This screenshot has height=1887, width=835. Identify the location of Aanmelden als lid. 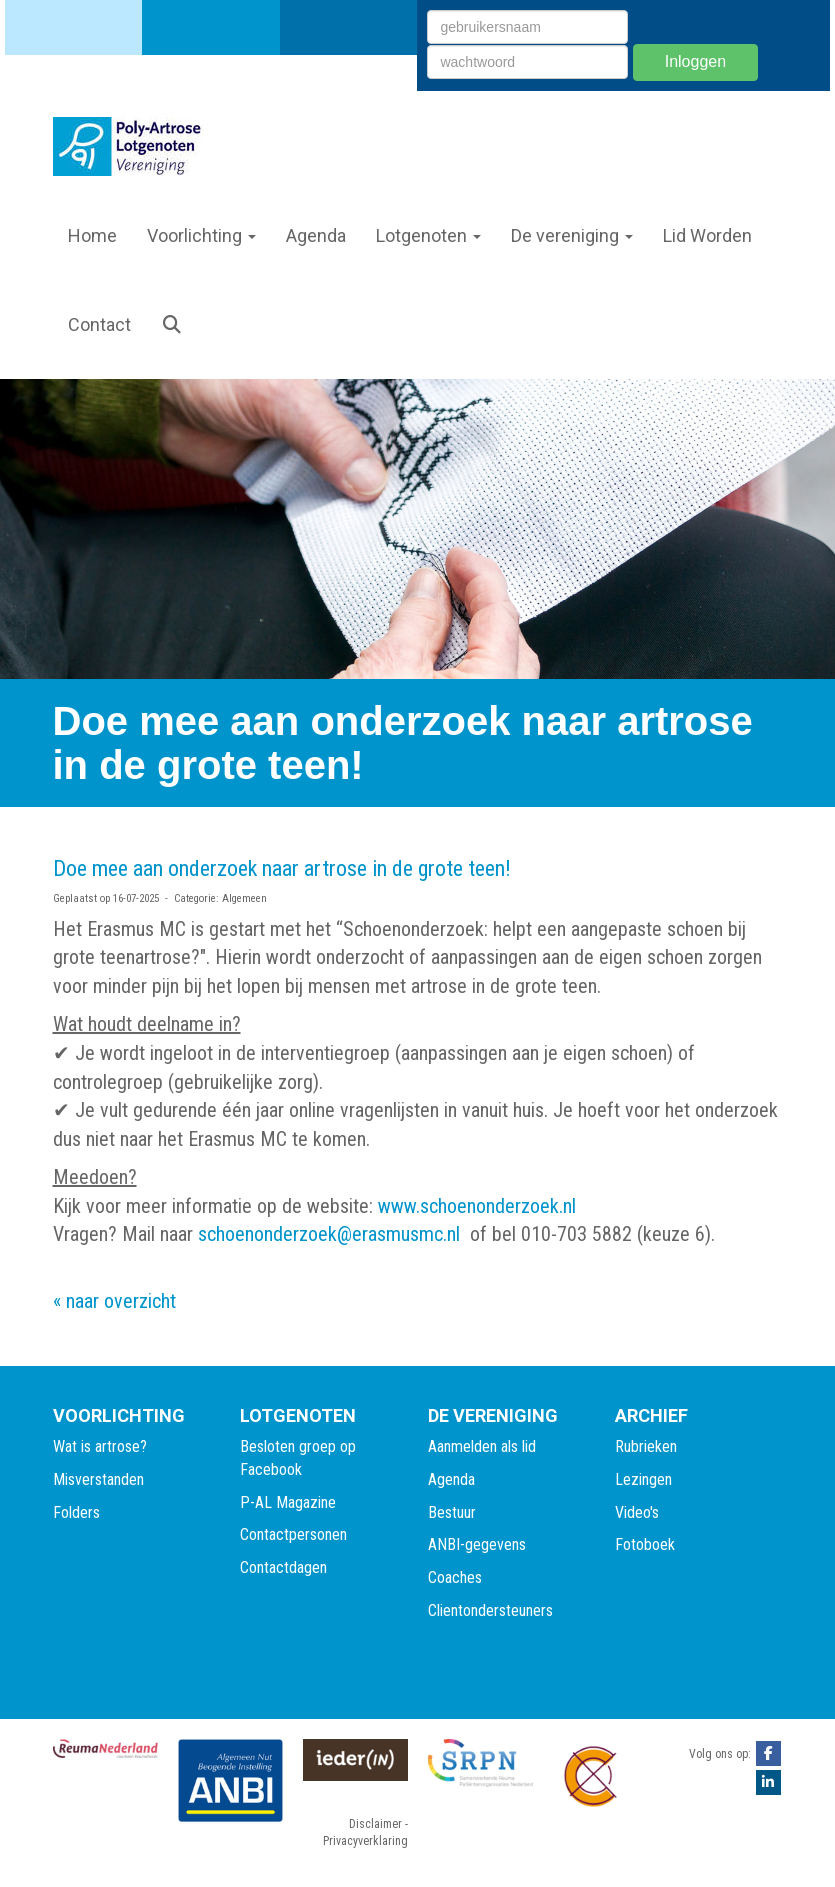
(482, 1446).